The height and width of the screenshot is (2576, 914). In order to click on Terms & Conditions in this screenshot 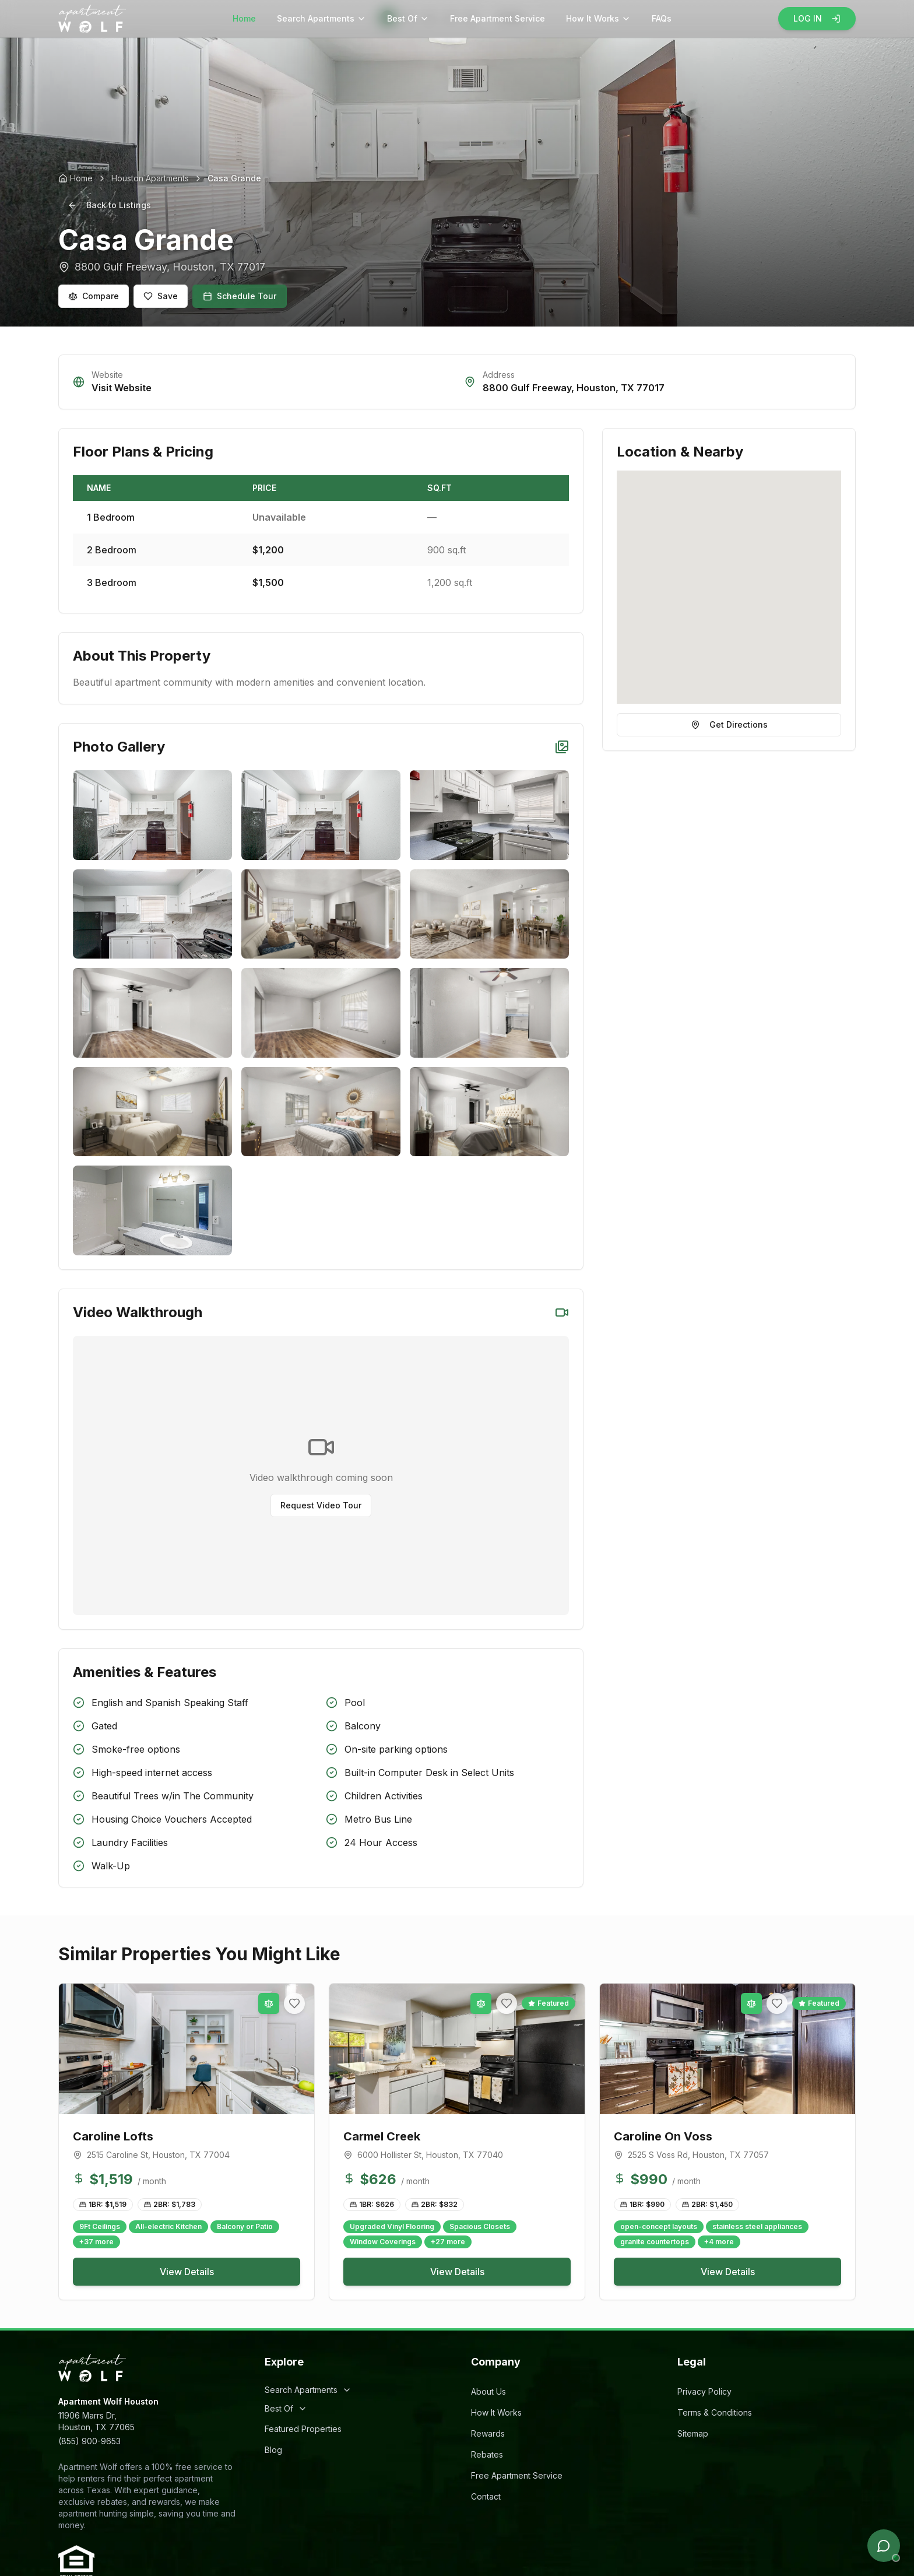, I will do `click(714, 2412)`.